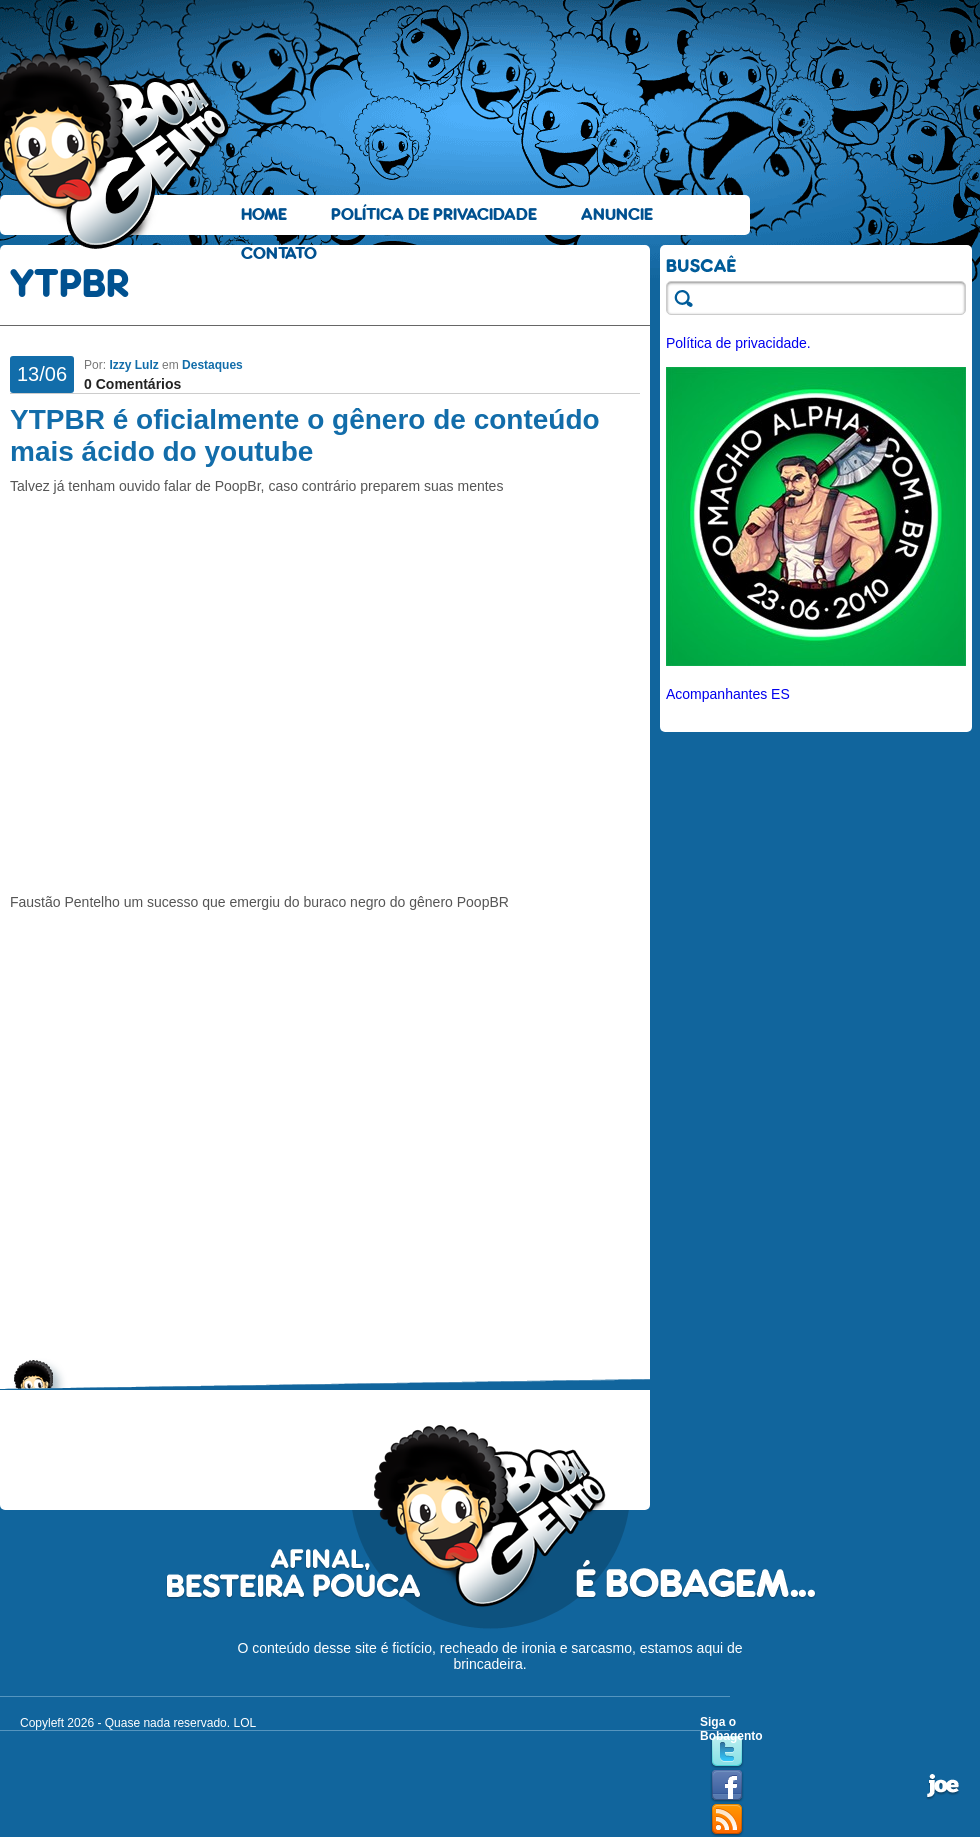 This screenshot has height=1837, width=980. Describe the element at coordinates (617, 214) in the screenshot. I see `Anuncie` at that location.